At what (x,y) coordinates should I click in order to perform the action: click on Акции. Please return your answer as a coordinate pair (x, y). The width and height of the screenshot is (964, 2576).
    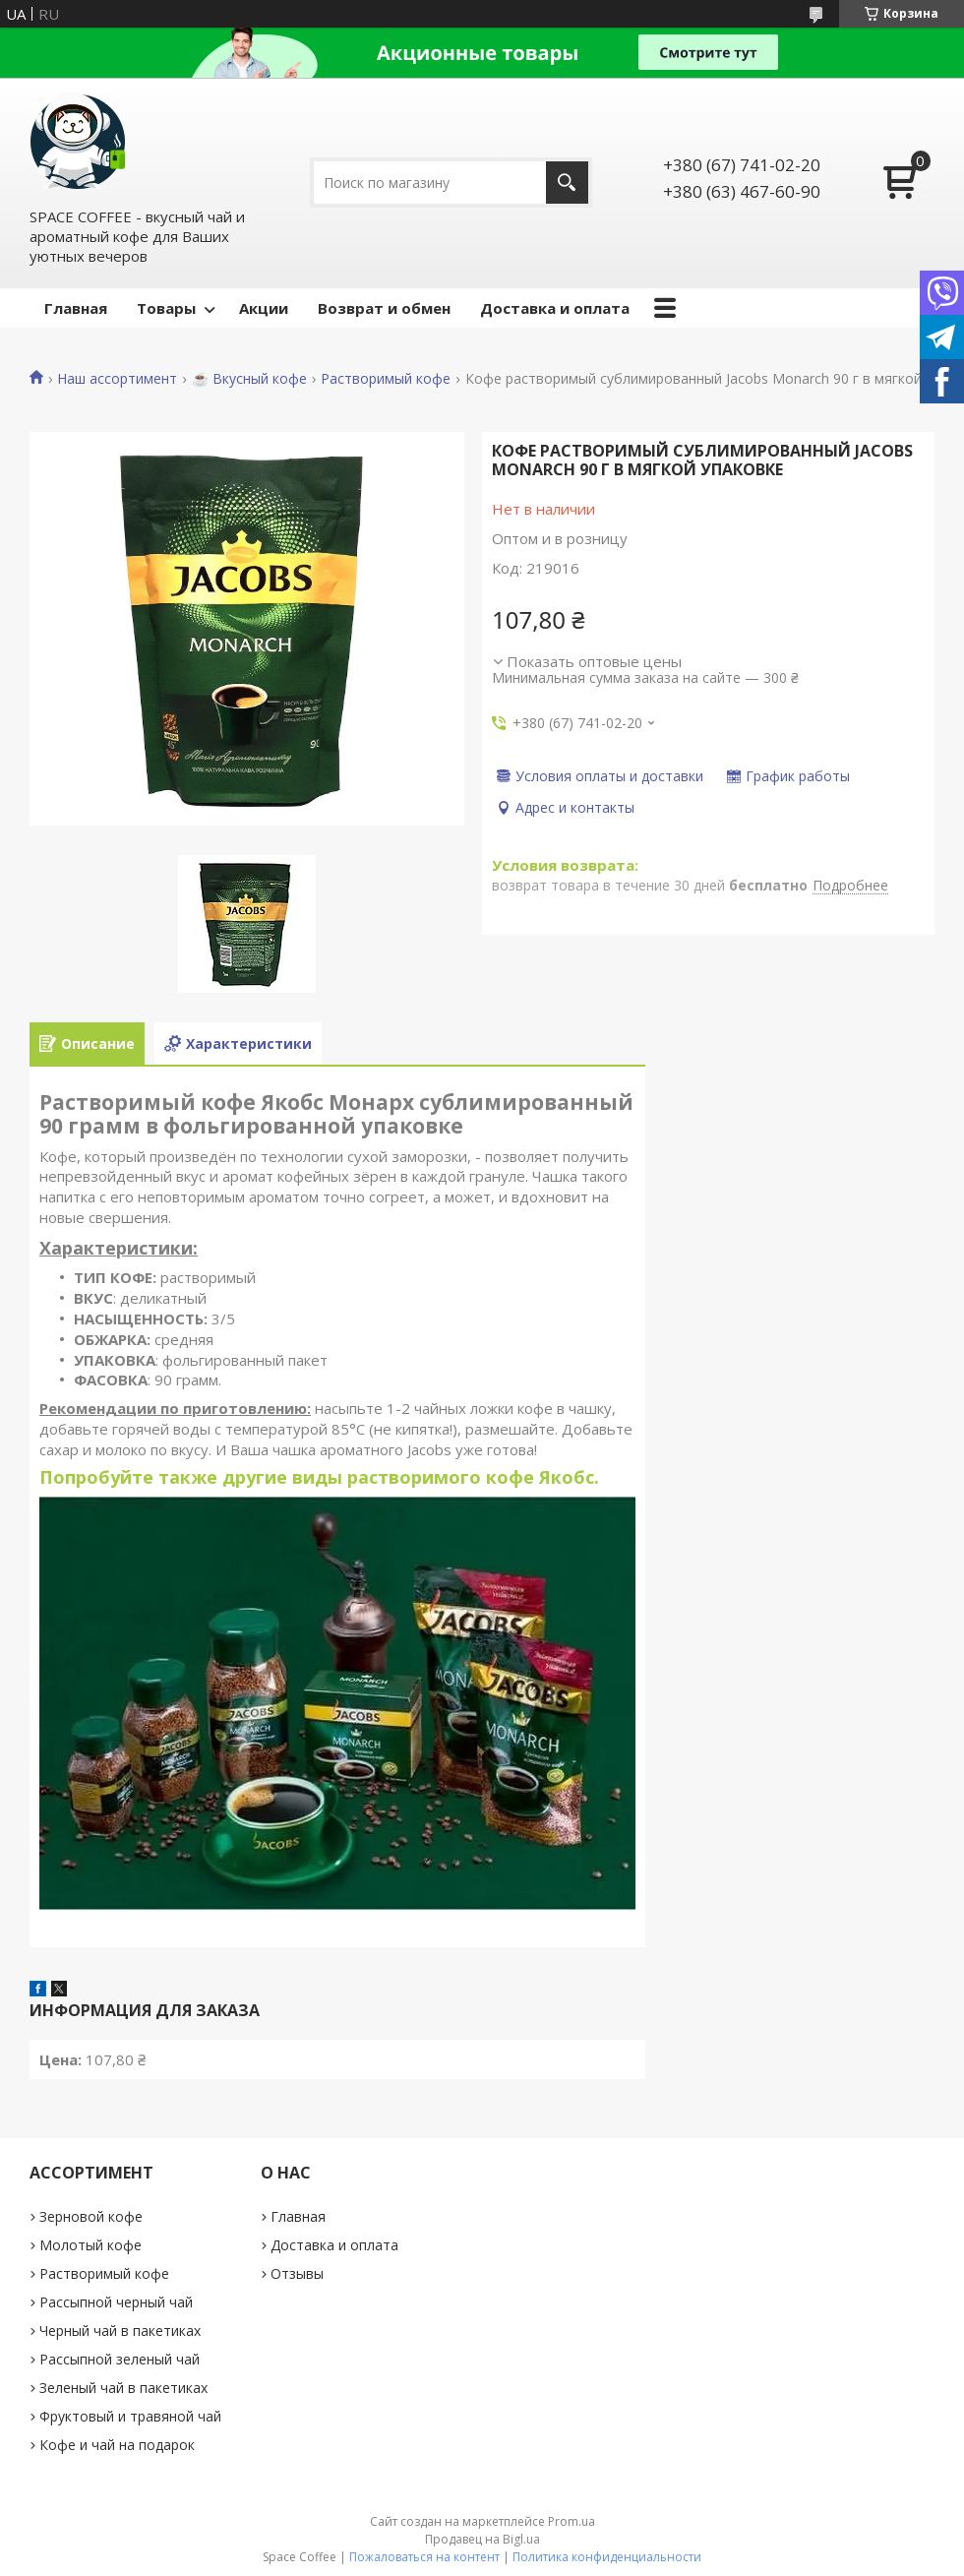
    Looking at the image, I should click on (263, 308).